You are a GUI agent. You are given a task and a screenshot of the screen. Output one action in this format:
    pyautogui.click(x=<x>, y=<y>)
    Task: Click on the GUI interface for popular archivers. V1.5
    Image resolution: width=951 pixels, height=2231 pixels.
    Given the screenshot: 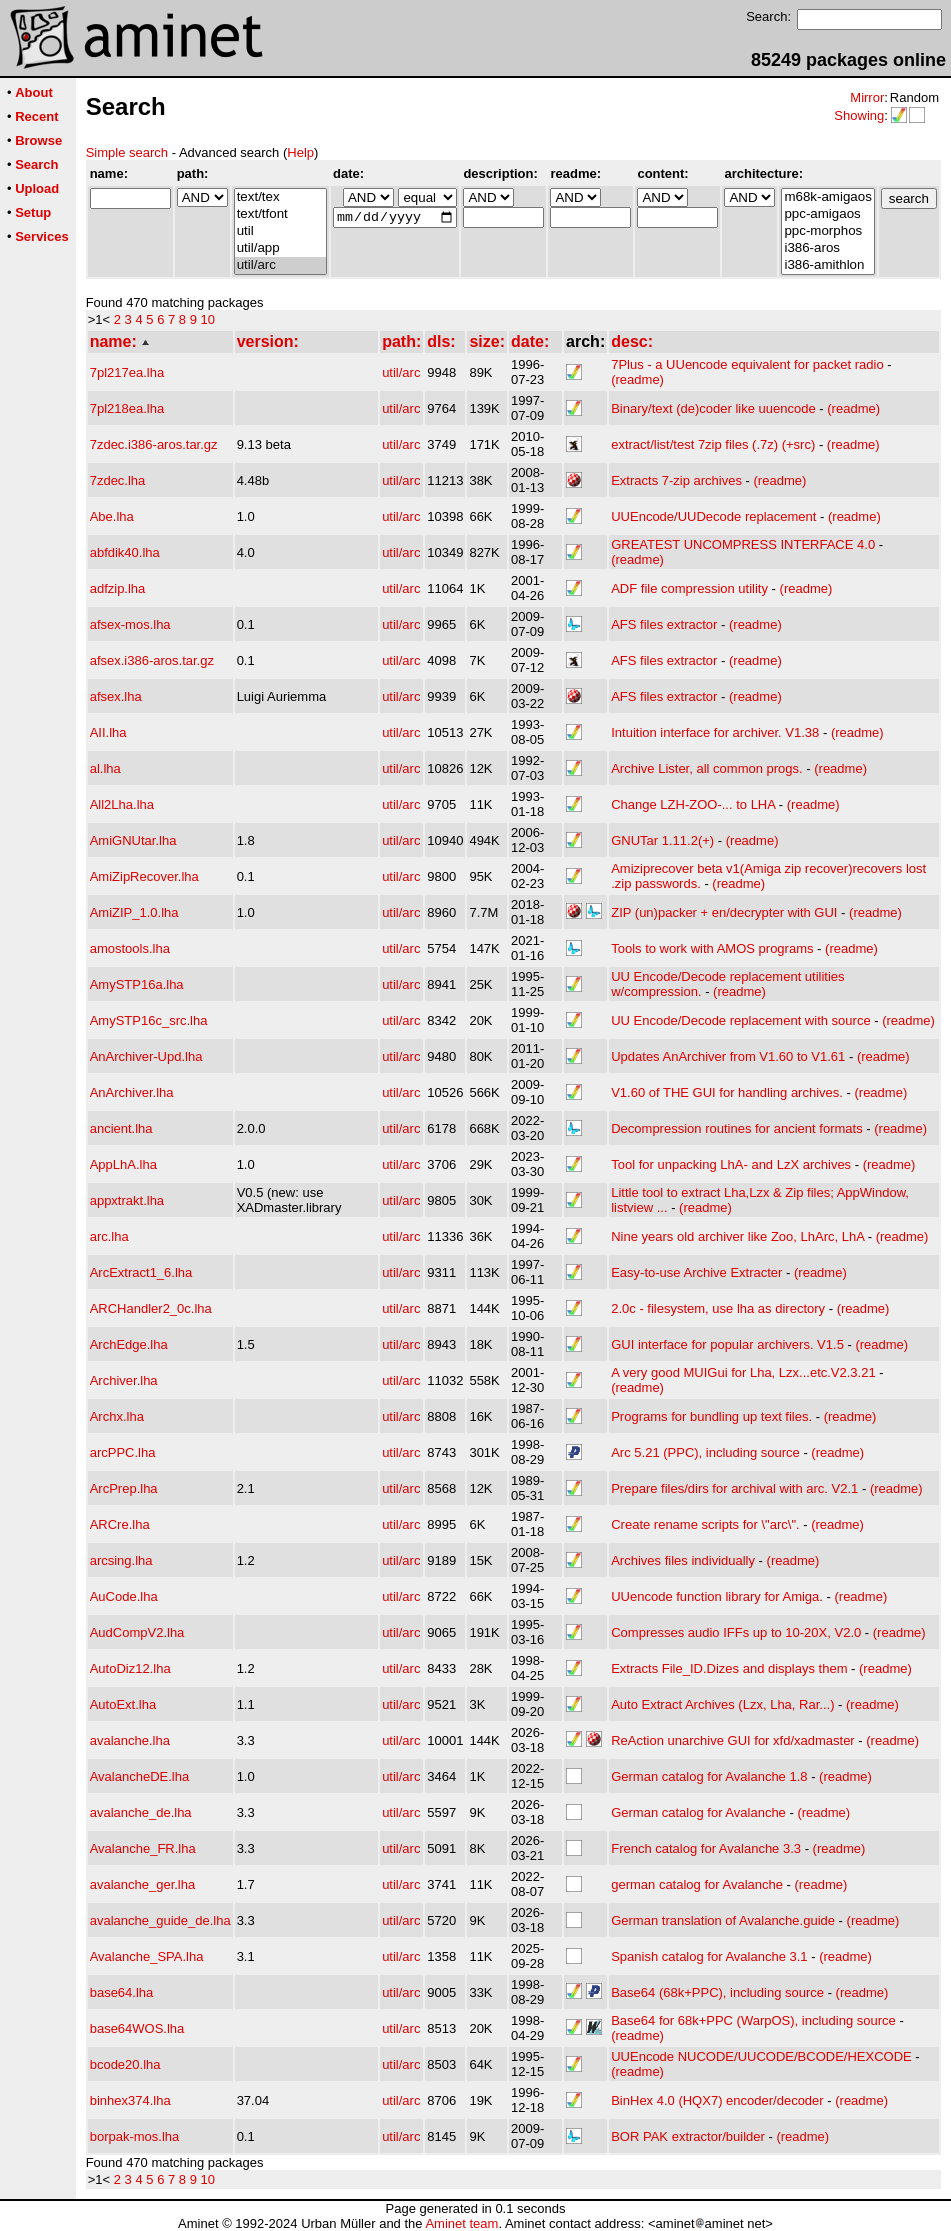 What is the action you would take?
    pyautogui.click(x=727, y=1344)
    